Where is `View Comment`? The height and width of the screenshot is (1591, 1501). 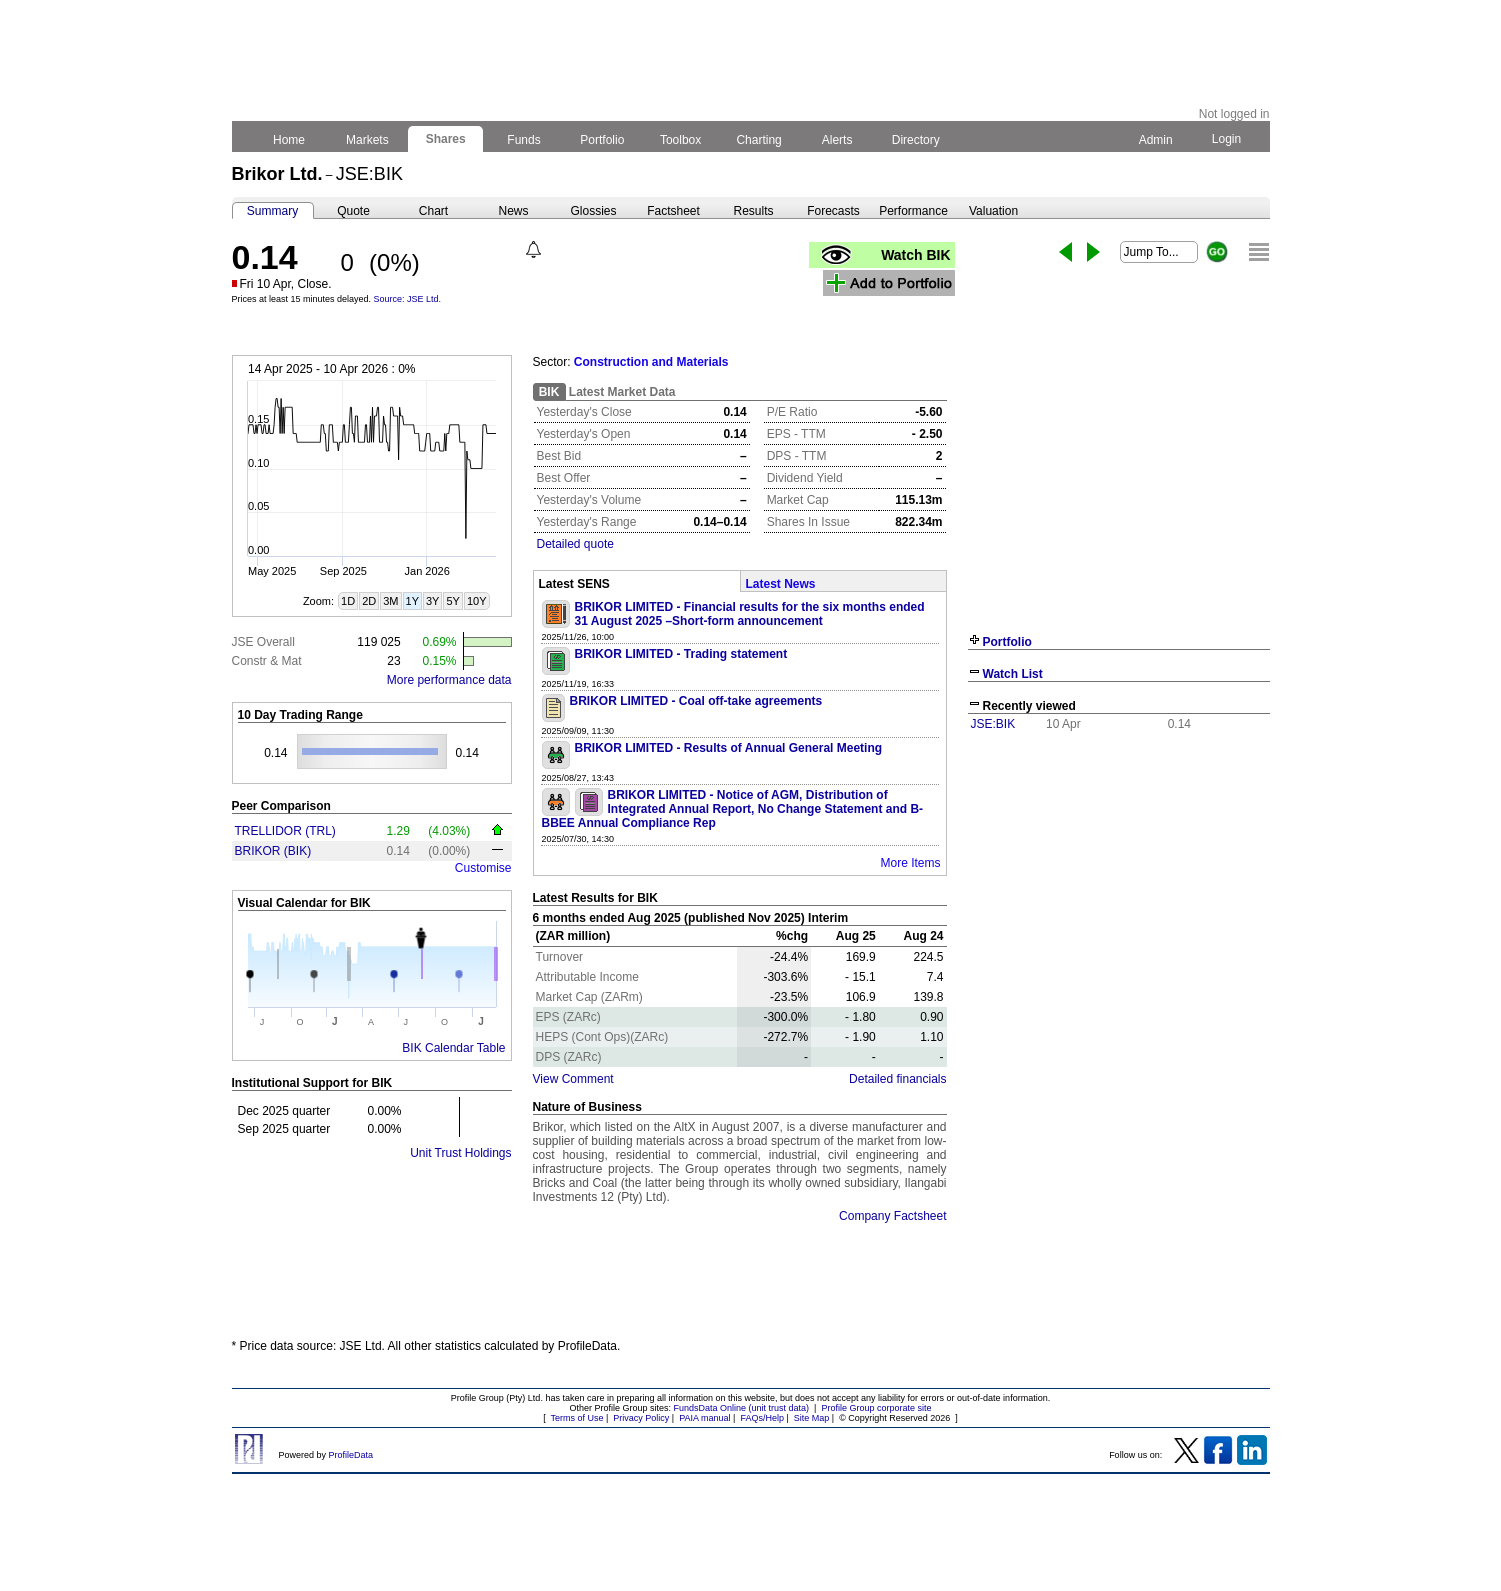 View Comment is located at coordinates (573, 1079).